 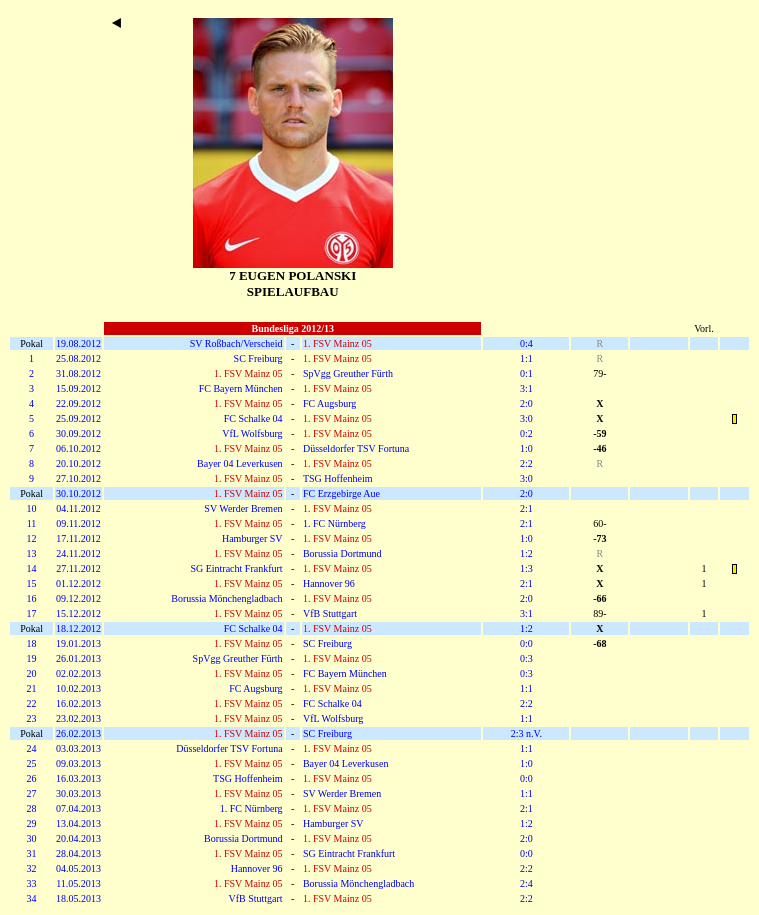 What do you see at coordinates (78, 343) in the screenshot?
I see `19.08.2012` at bounding box center [78, 343].